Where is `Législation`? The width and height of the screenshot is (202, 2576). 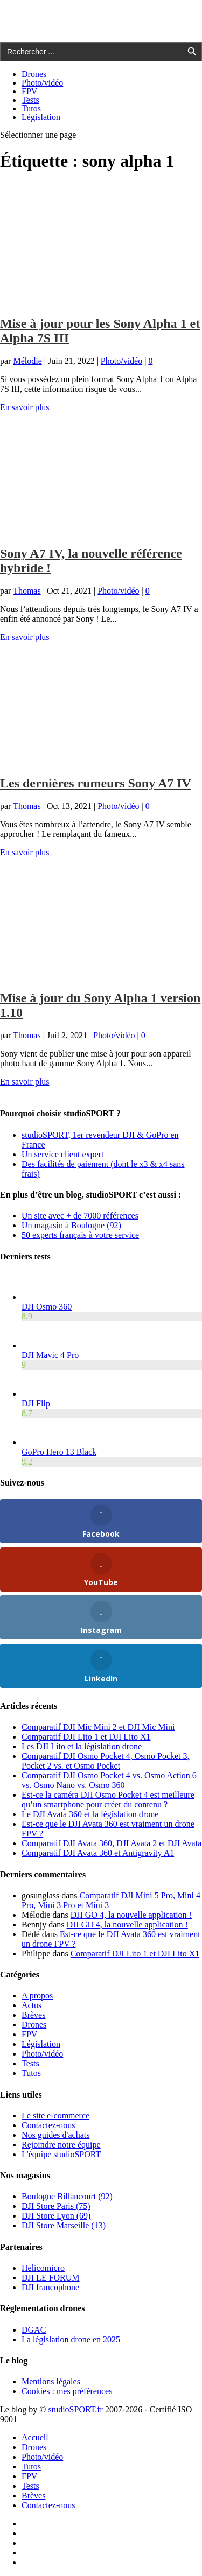 Législation is located at coordinates (41, 117).